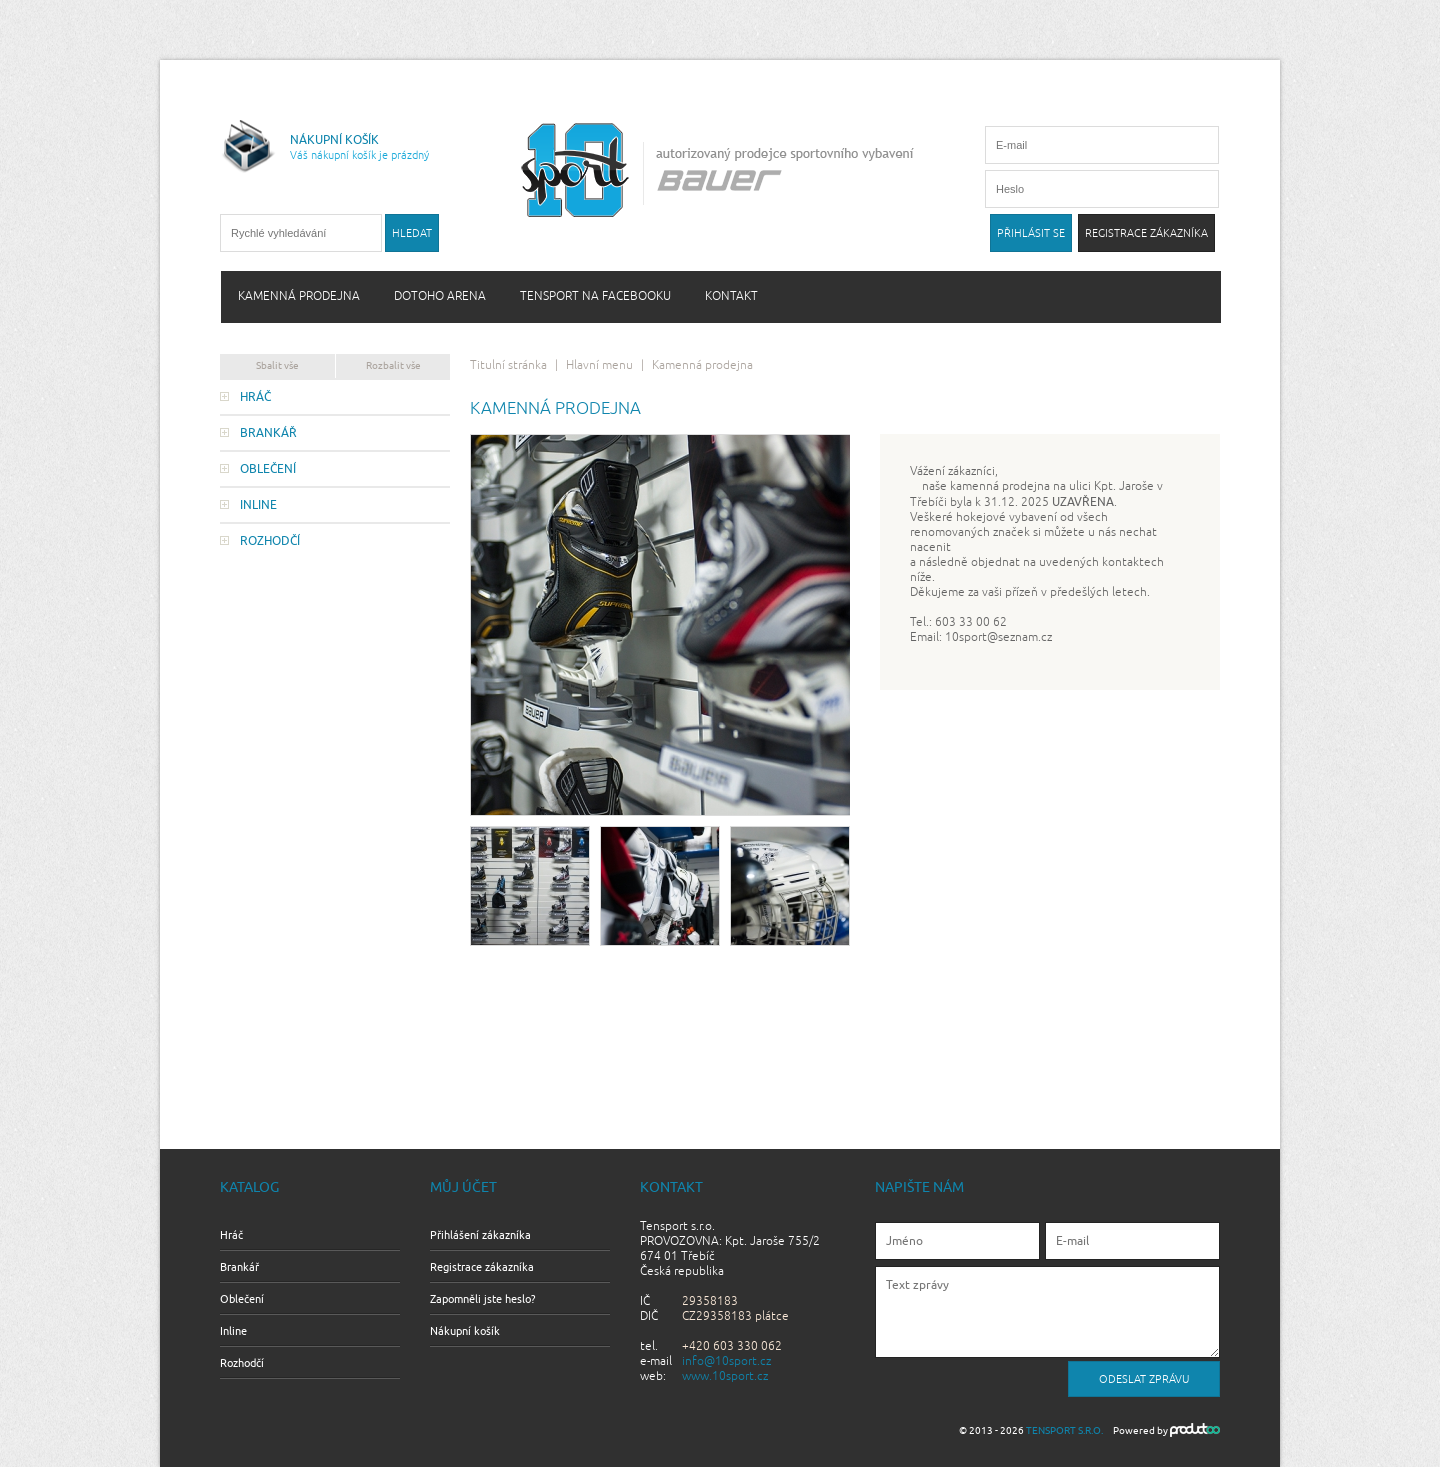 The height and width of the screenshot is (1467, 1440). Describe the element at coordinates (1064, 1430) in the screenshot. I see `Tensport s.r.o.` at that location.